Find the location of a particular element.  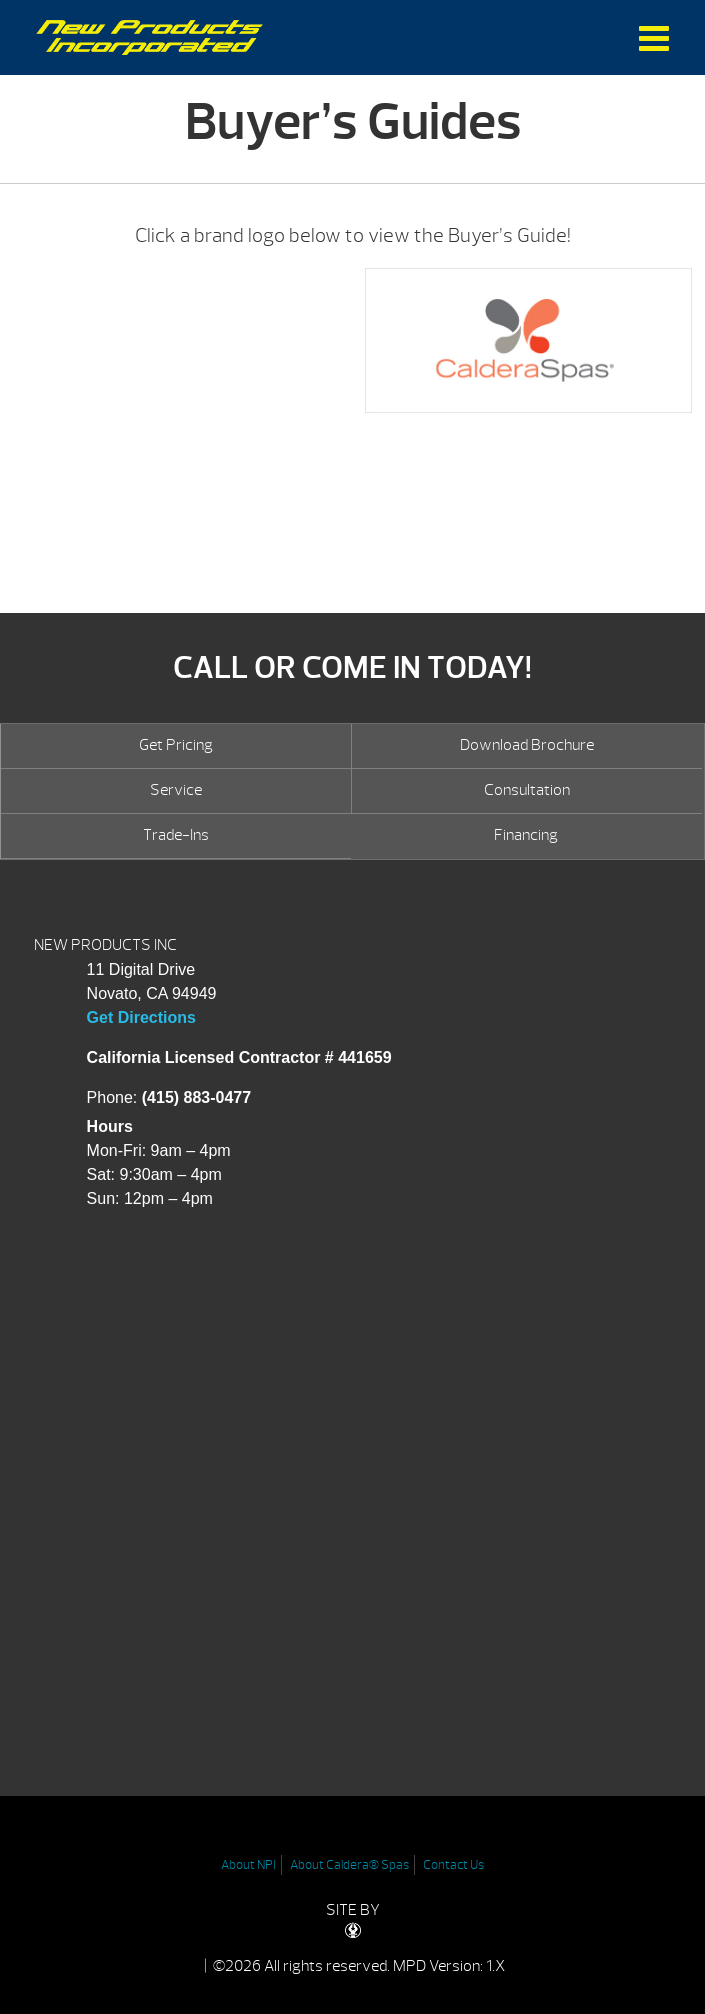

Buyer’s Guides | New Products Inc. is located at coordinates (149, 37).